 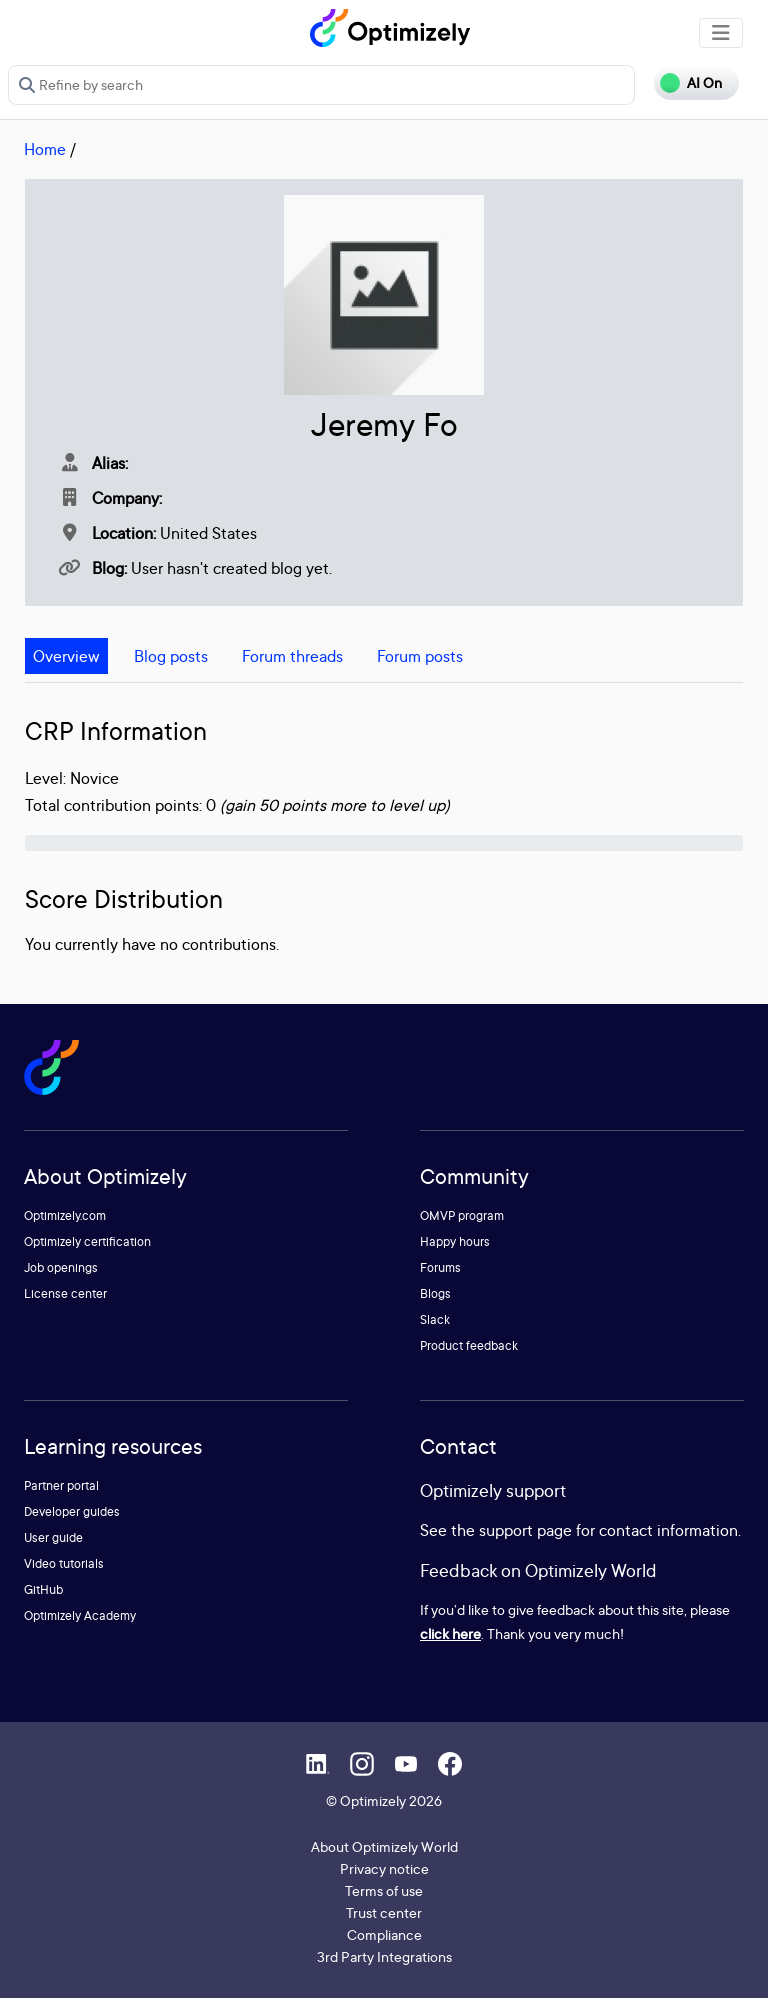 I want to click on Blogs, so click(x=435, y=1293).